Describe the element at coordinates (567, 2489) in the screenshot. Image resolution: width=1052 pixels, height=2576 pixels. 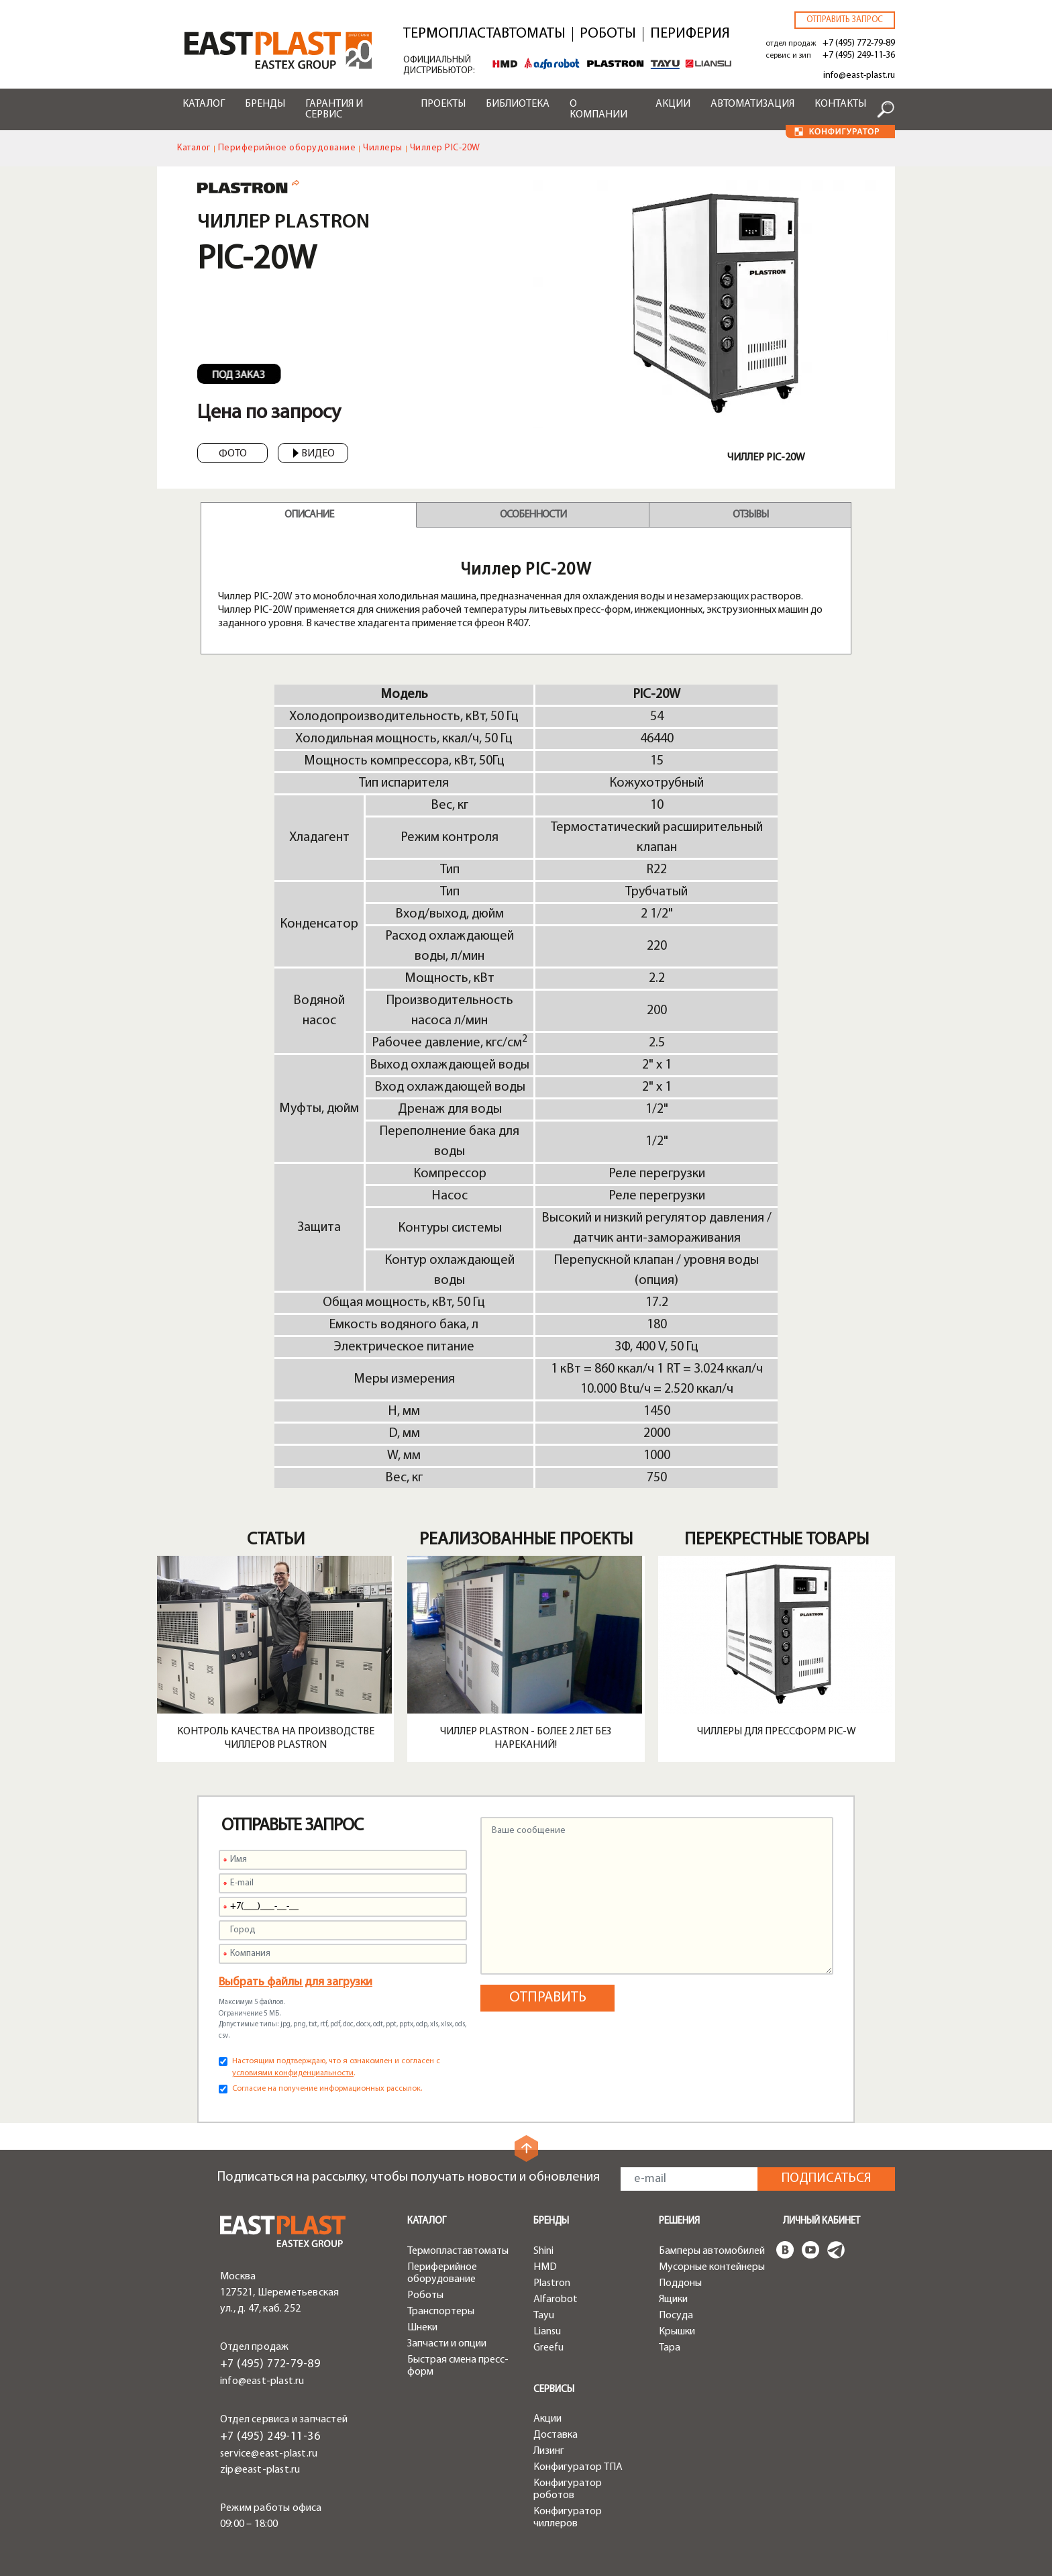
I see `Конфигуратор роботов` at that location.